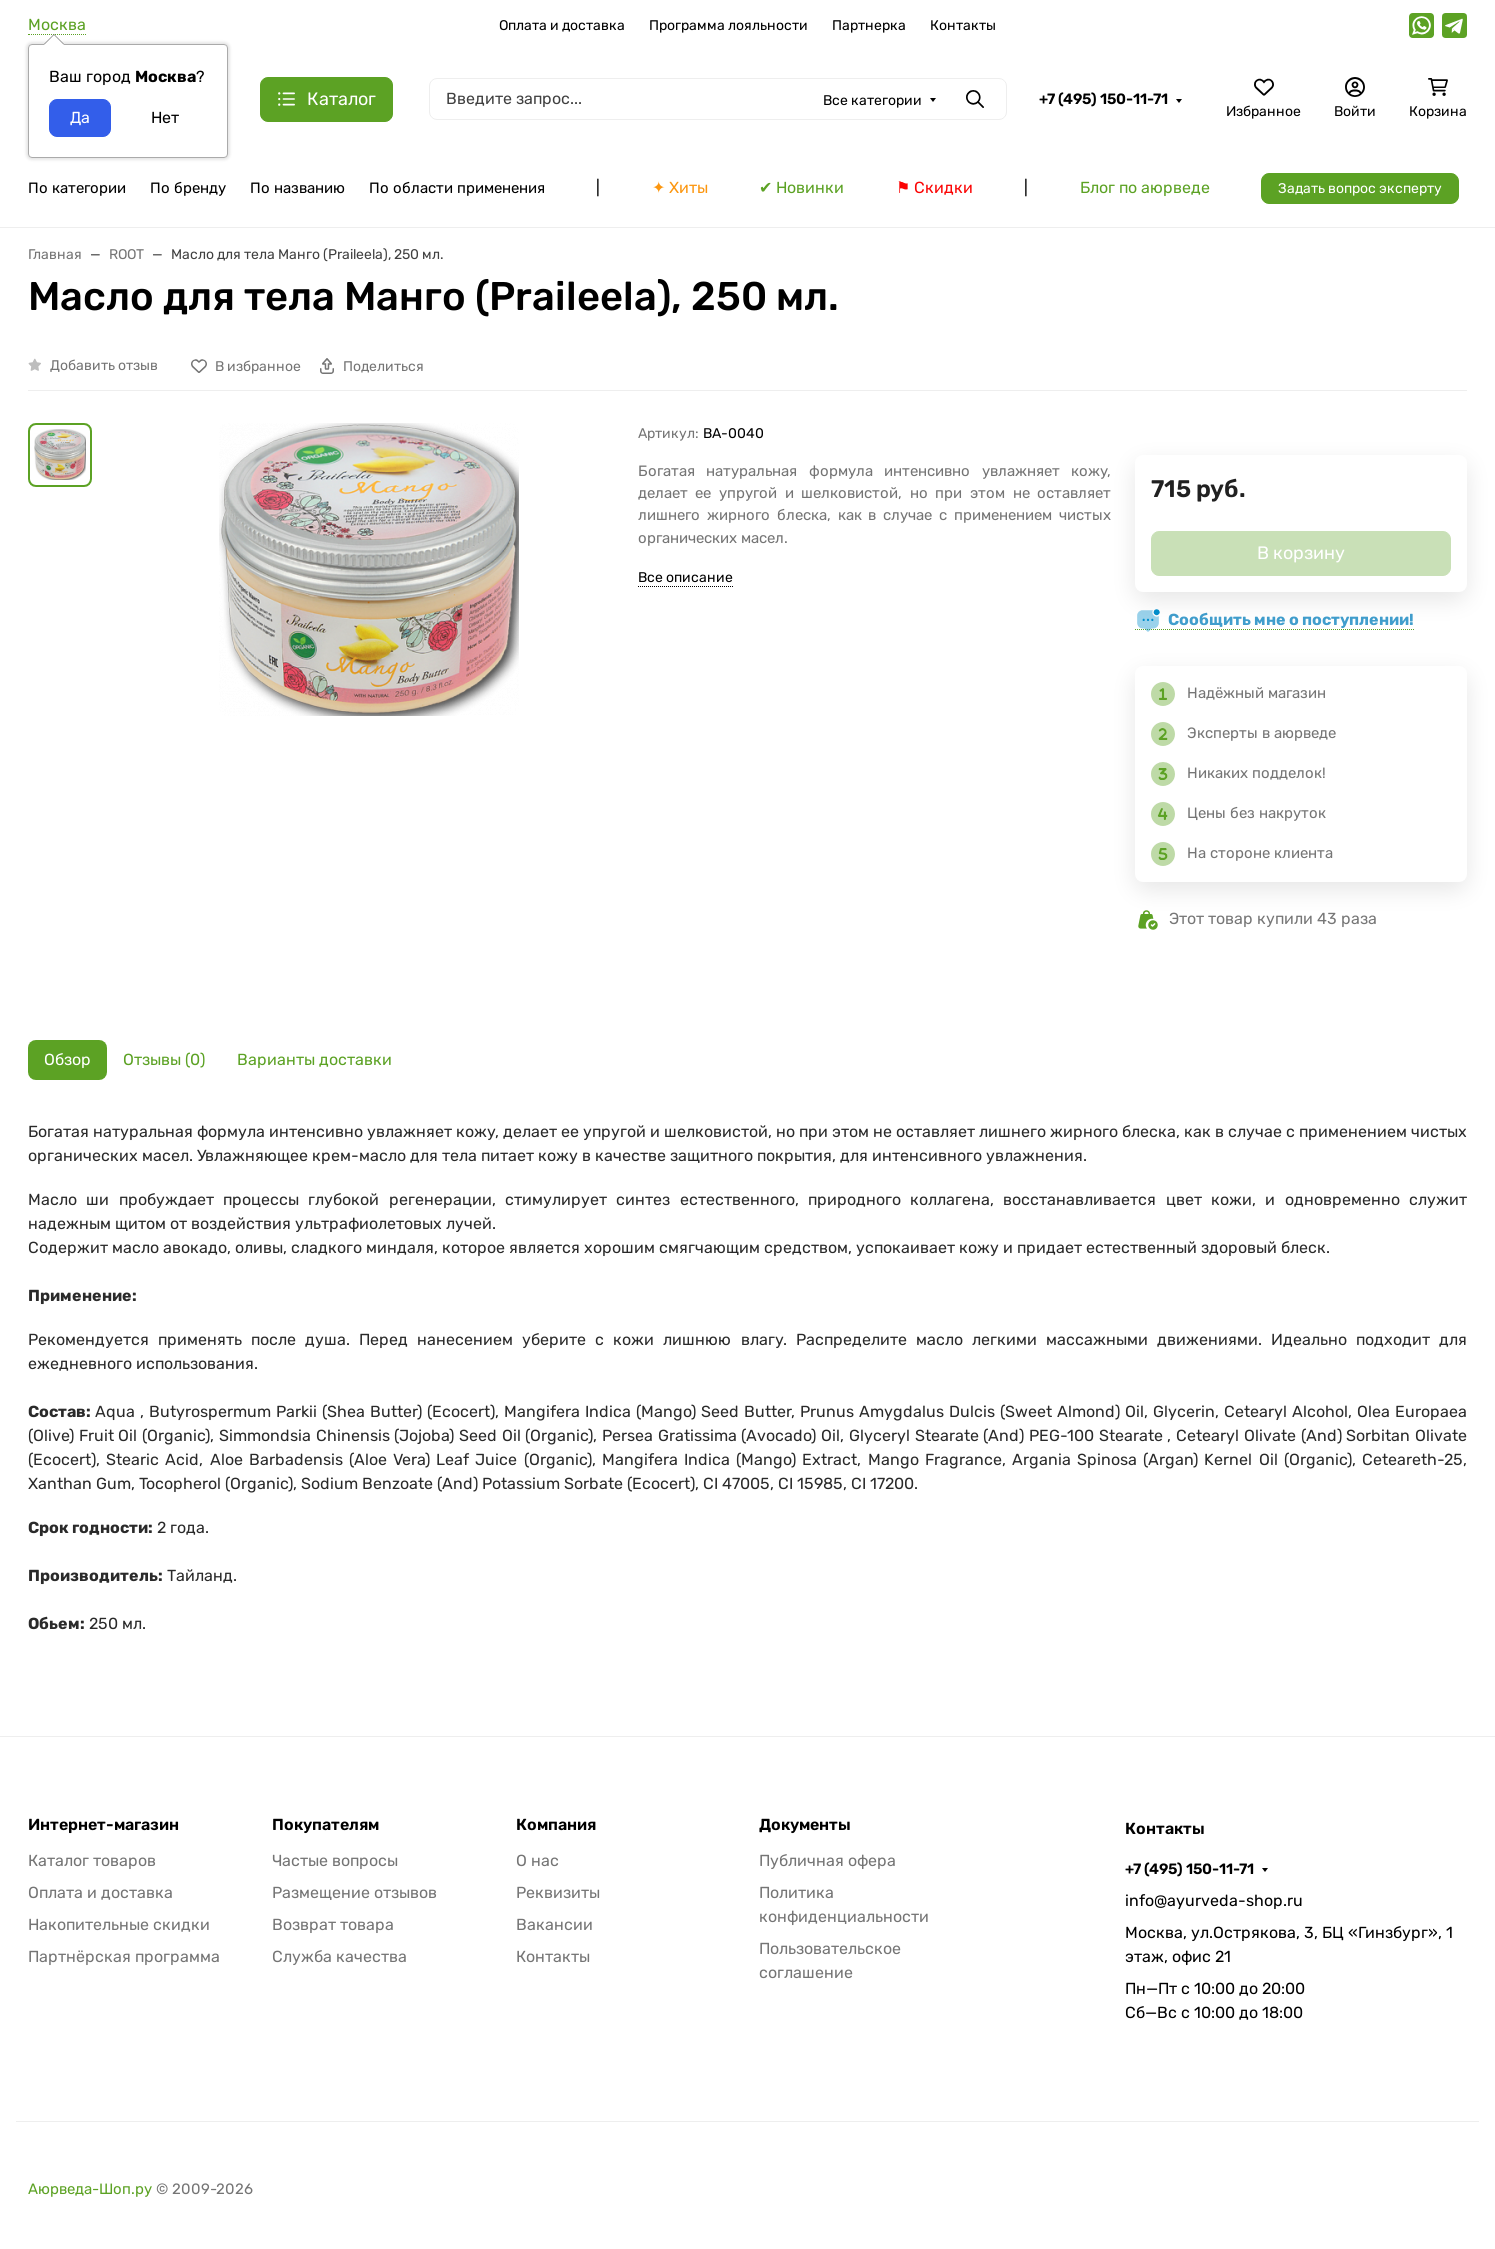  Describe the element at coordinates (556, 1825) in the screenshot. I see `Компания` at that location.